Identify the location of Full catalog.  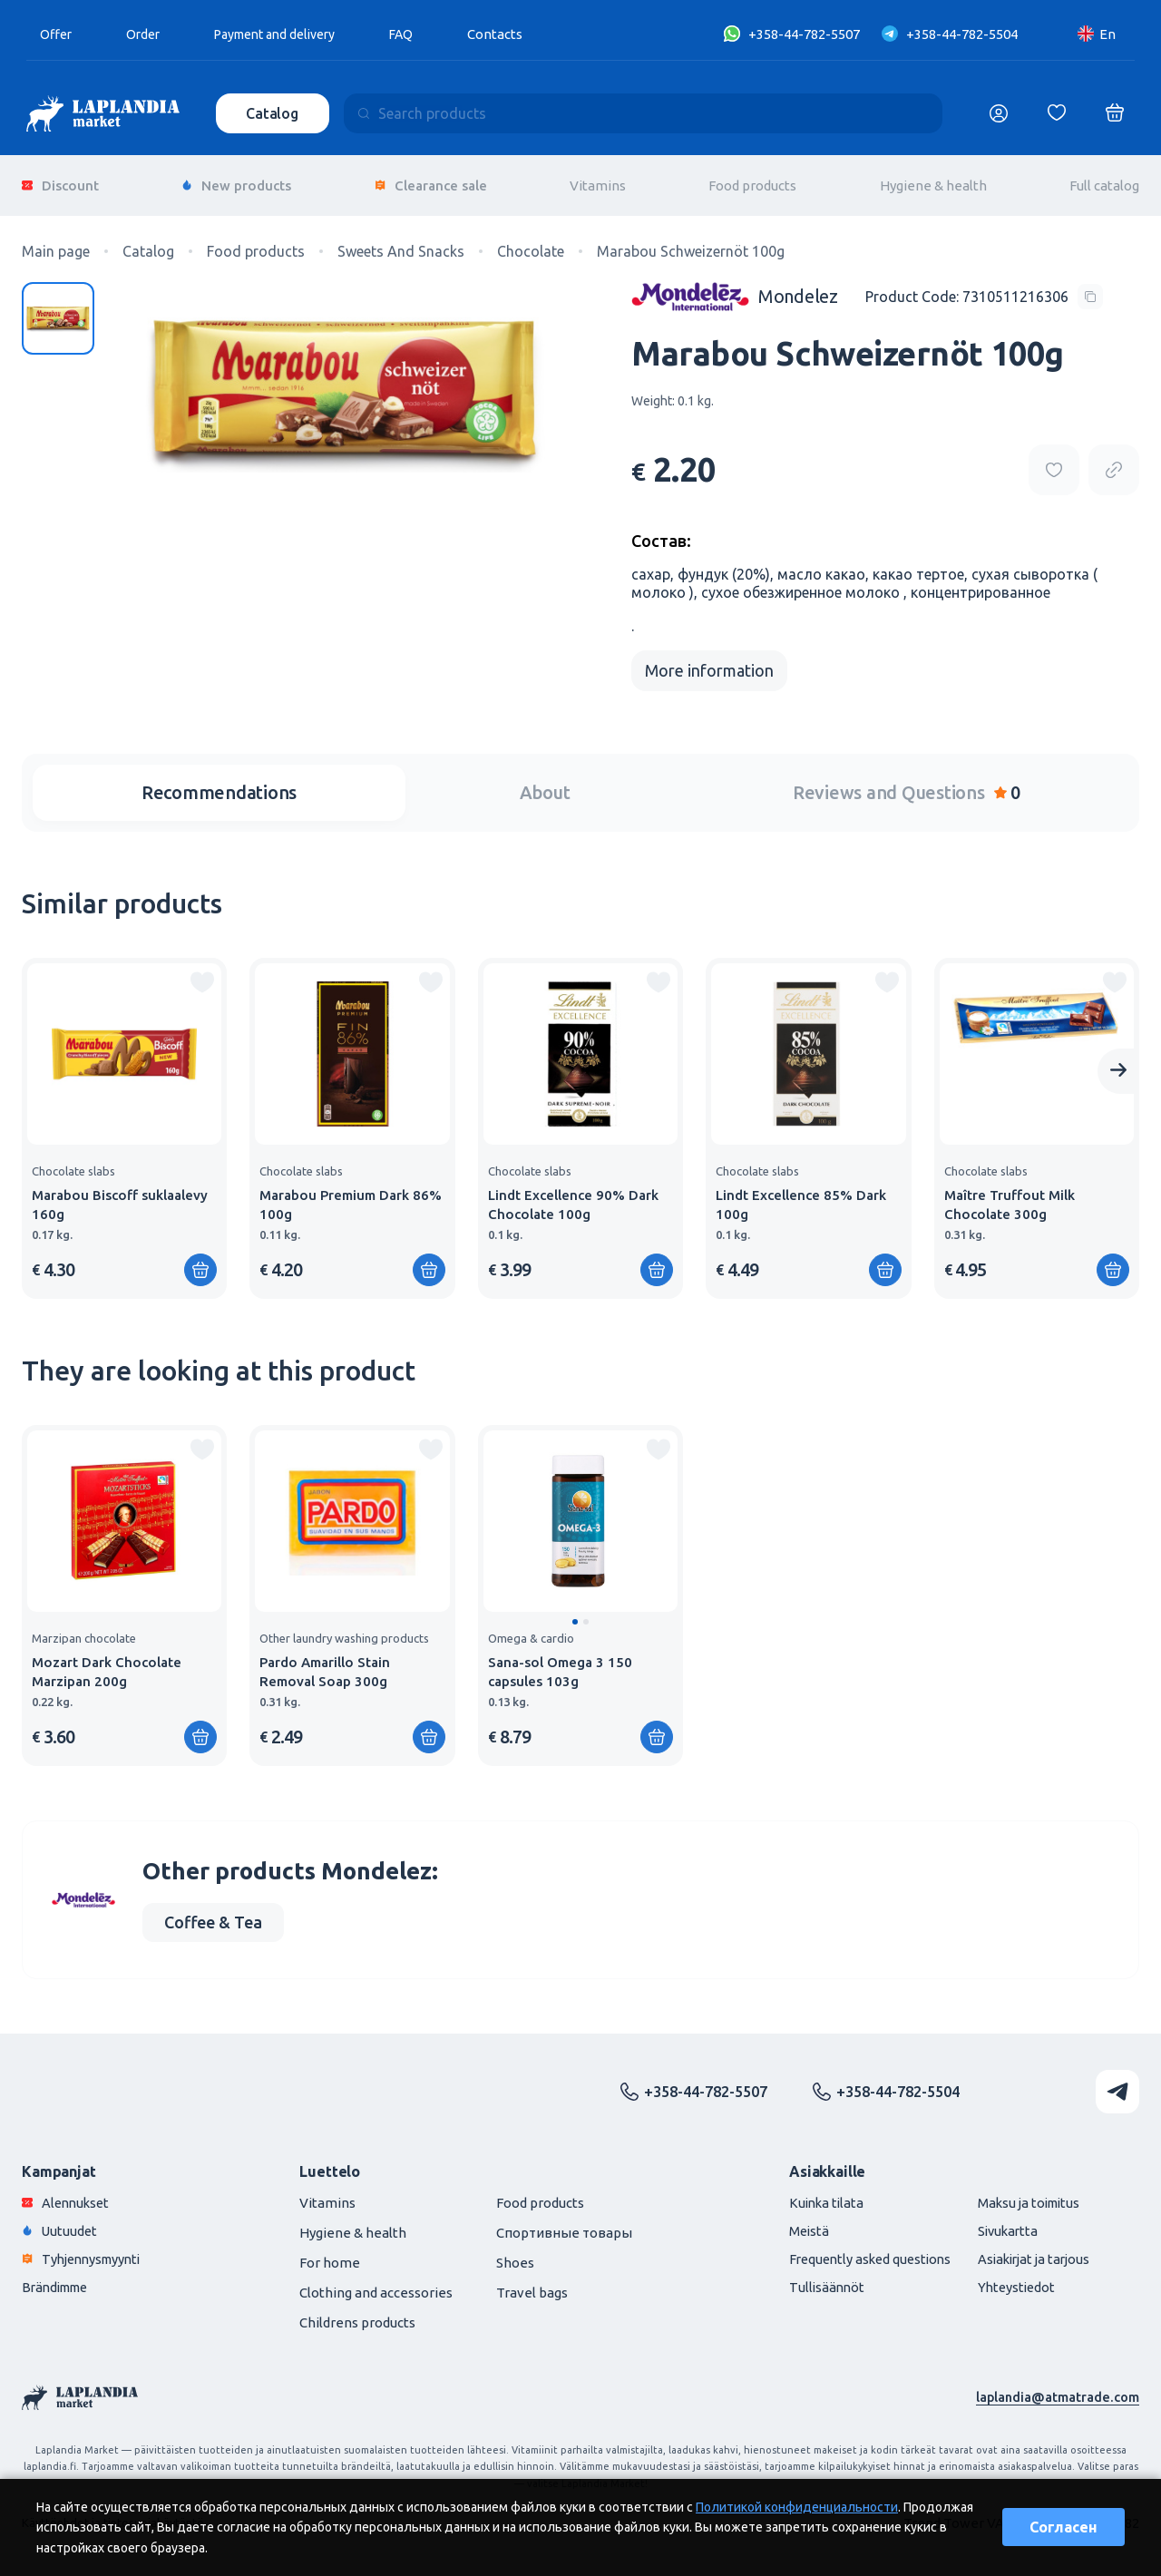
(1104, 181).